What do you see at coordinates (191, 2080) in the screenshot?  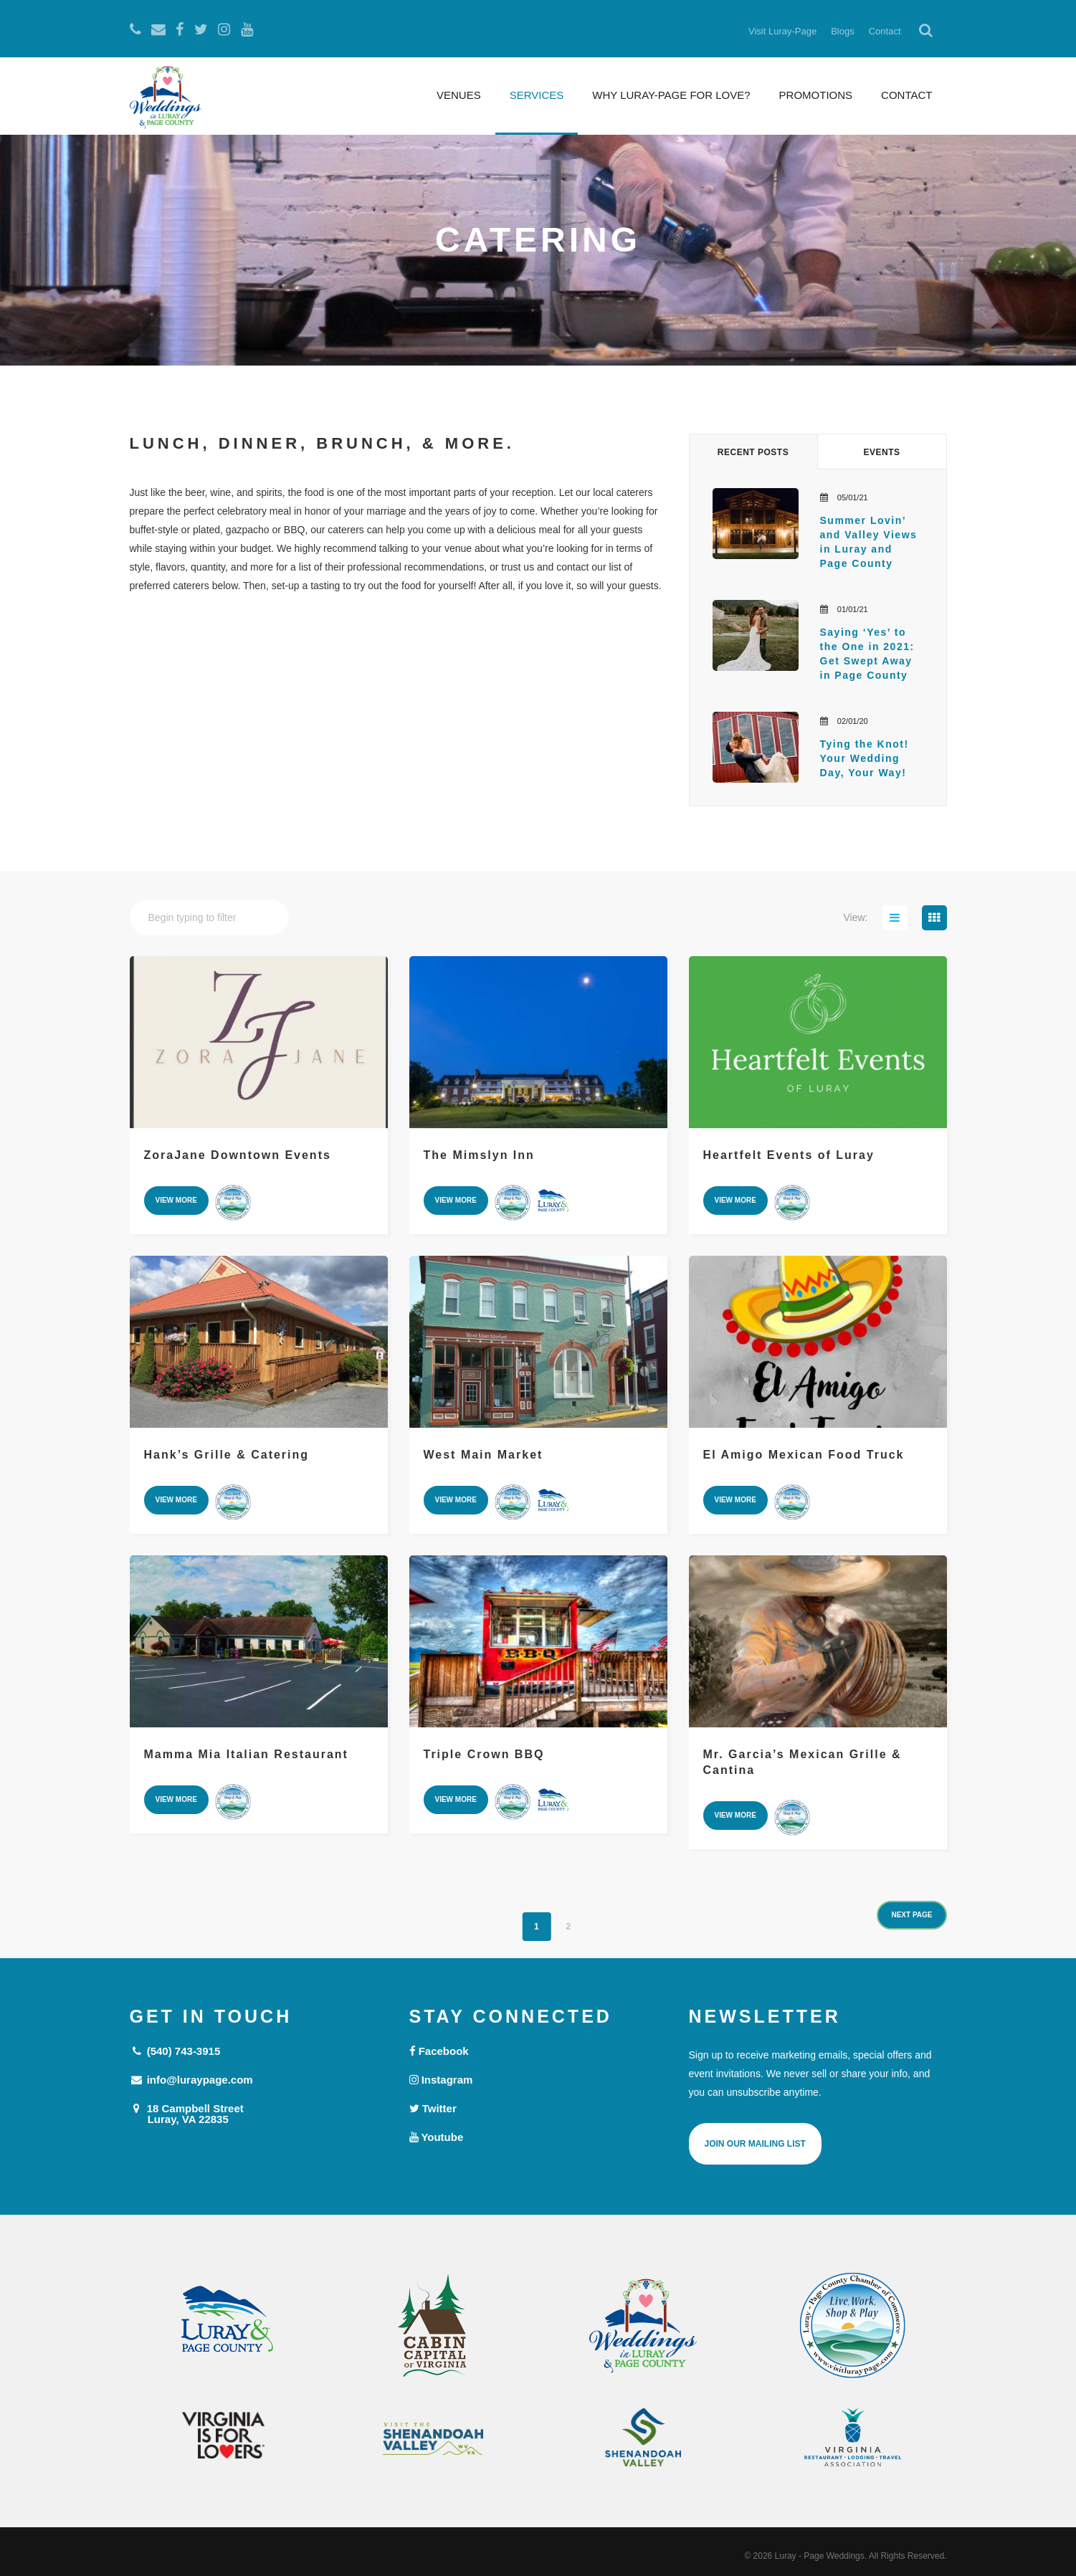 I see `info@luraypage.com` at bounding box center [191, 2080].